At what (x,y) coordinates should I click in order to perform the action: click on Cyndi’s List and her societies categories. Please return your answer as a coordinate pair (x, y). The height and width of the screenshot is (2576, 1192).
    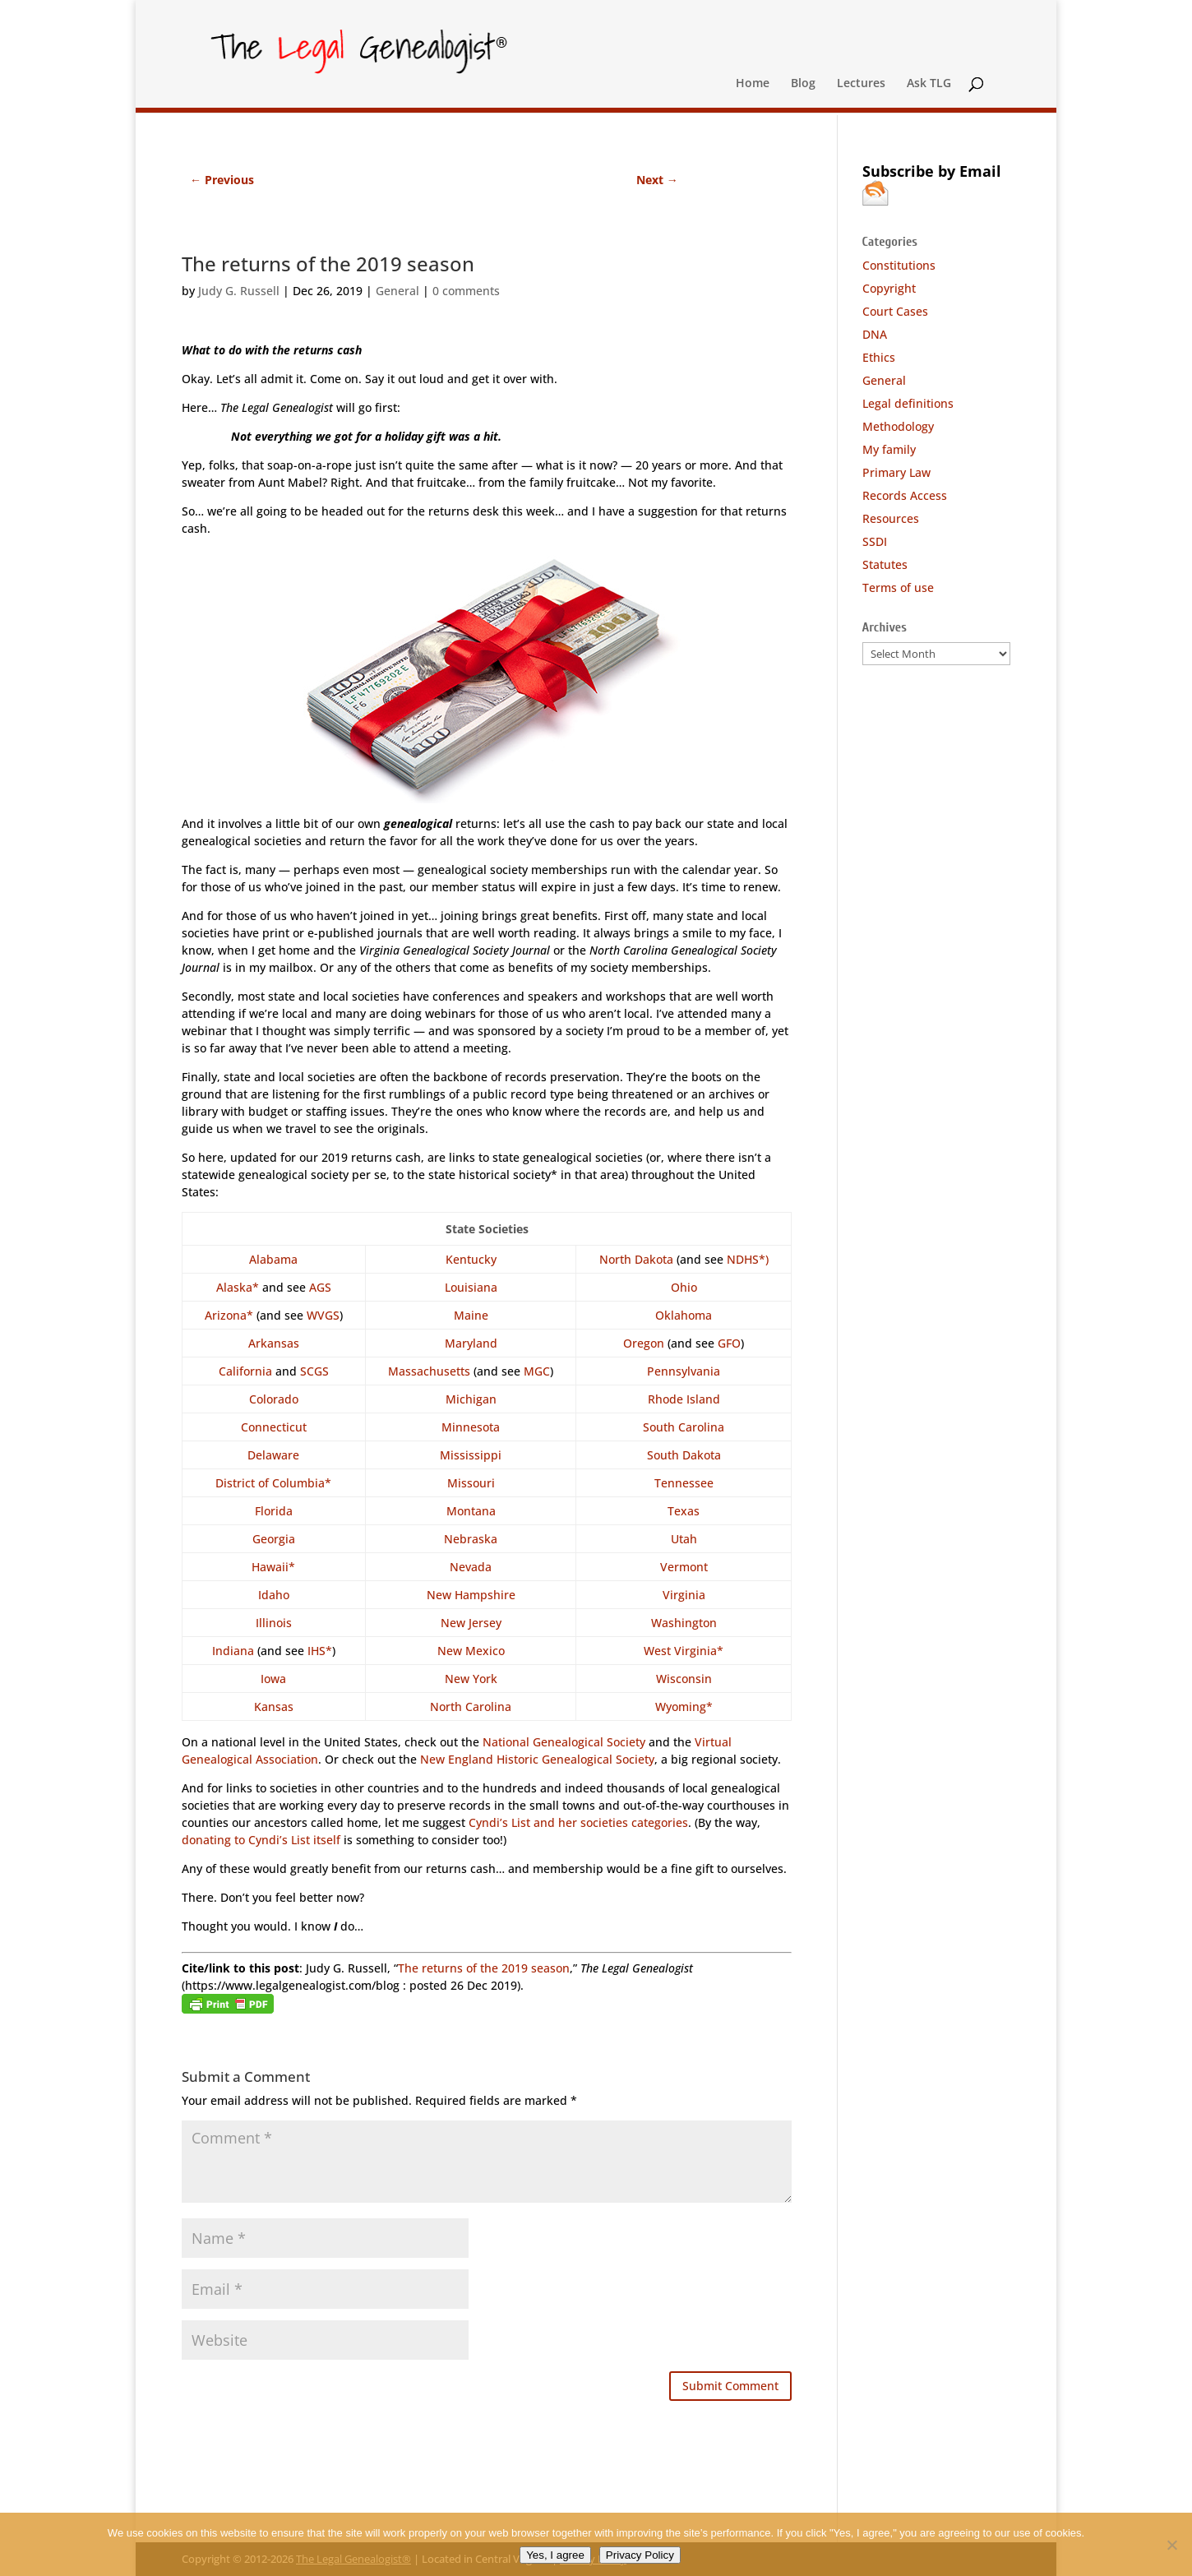
    Looking at the image, I should click on (578, 1822).